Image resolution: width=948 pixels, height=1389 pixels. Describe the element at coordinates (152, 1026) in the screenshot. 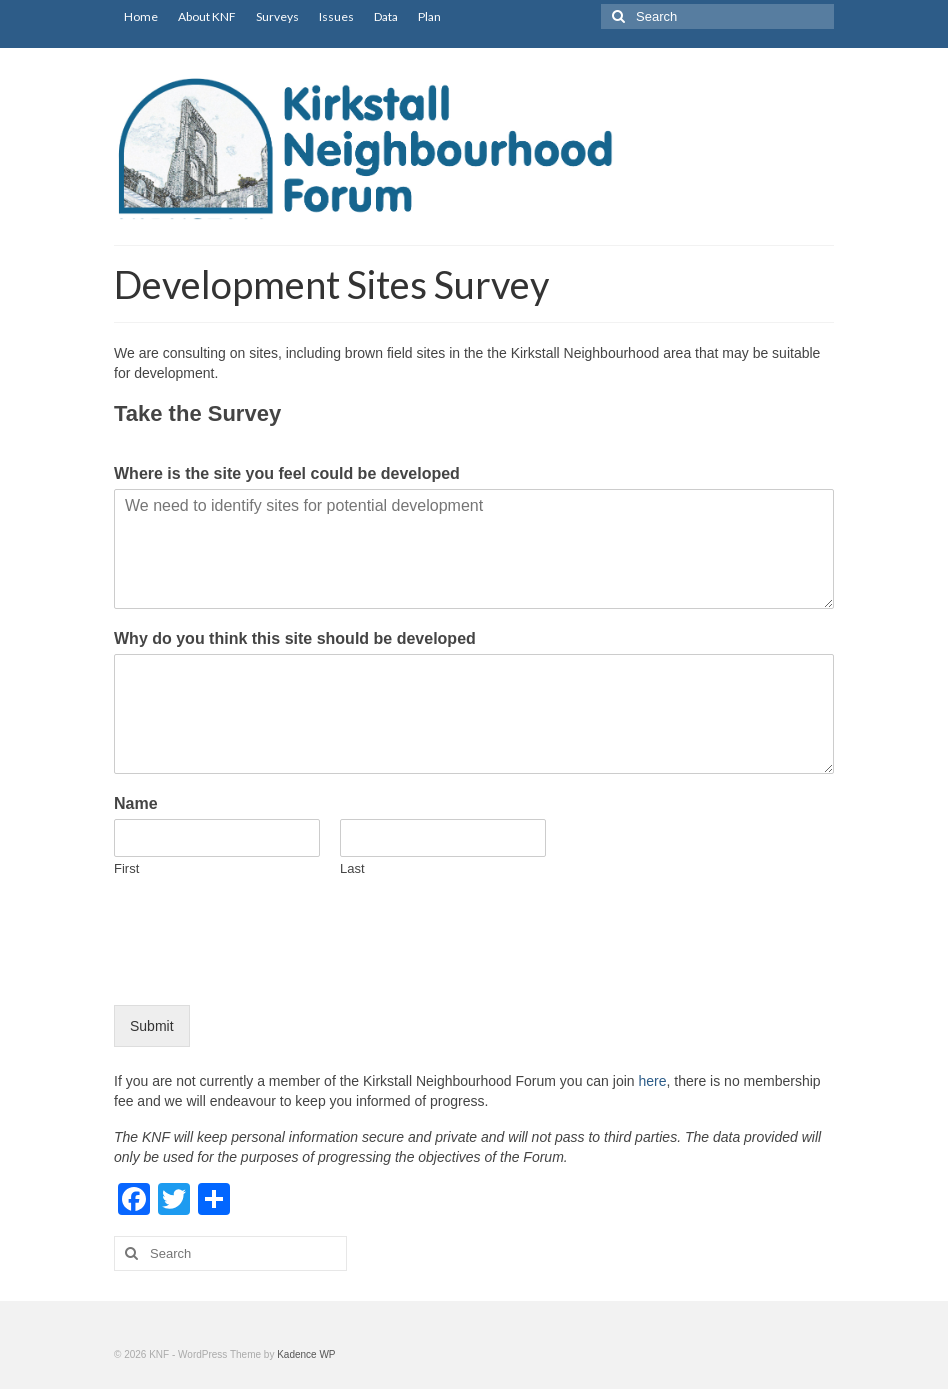

I see `Submit` at that location.